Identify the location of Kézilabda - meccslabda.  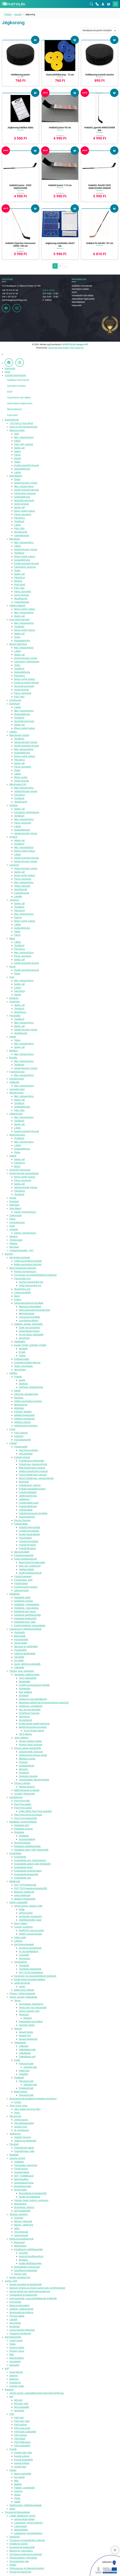
(26, 1608).